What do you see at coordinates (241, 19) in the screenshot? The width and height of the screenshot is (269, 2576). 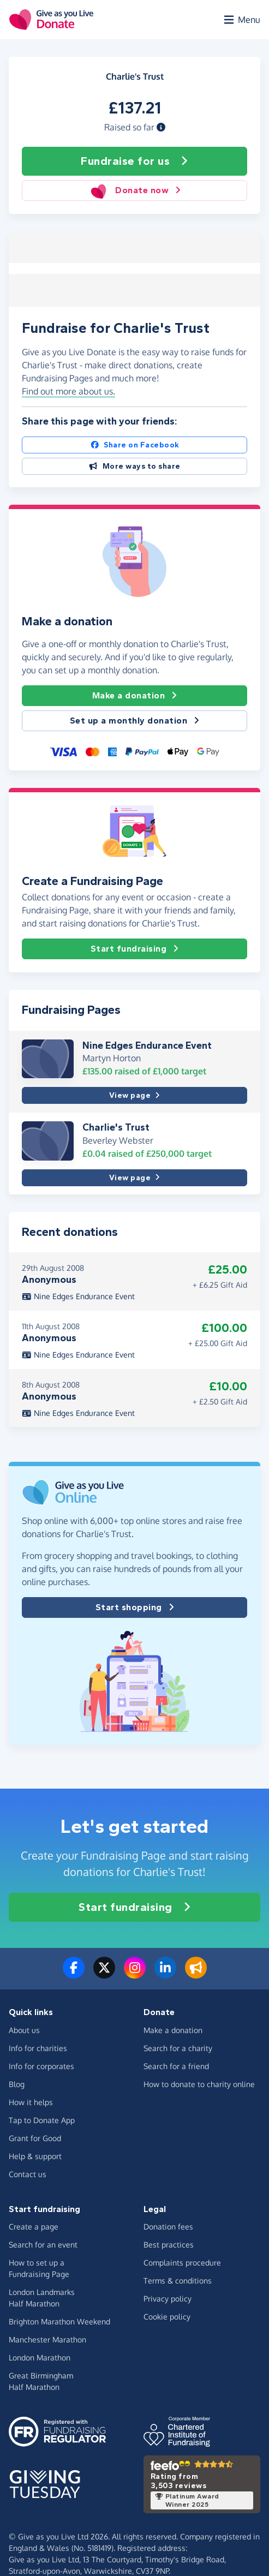 I see `[Open menu]` at bounding box center [241, 19].